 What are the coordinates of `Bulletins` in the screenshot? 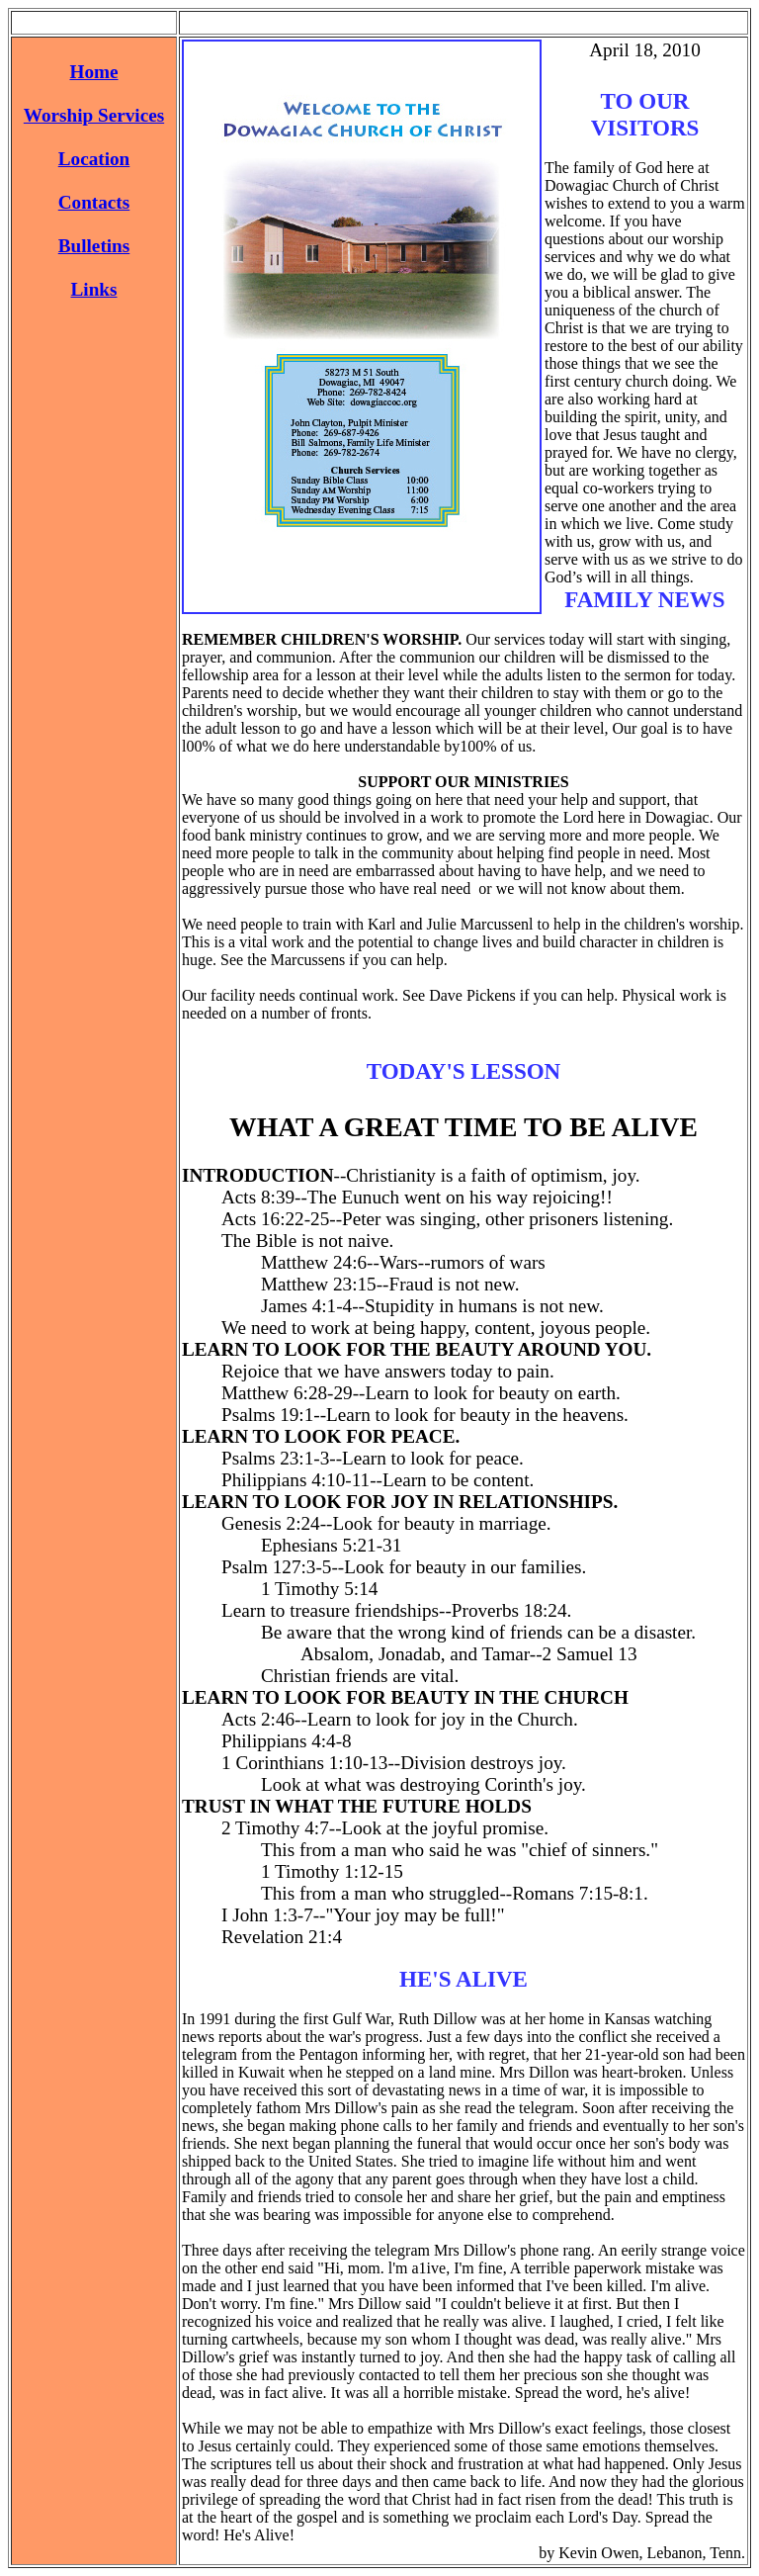 It's located at (94, 245).